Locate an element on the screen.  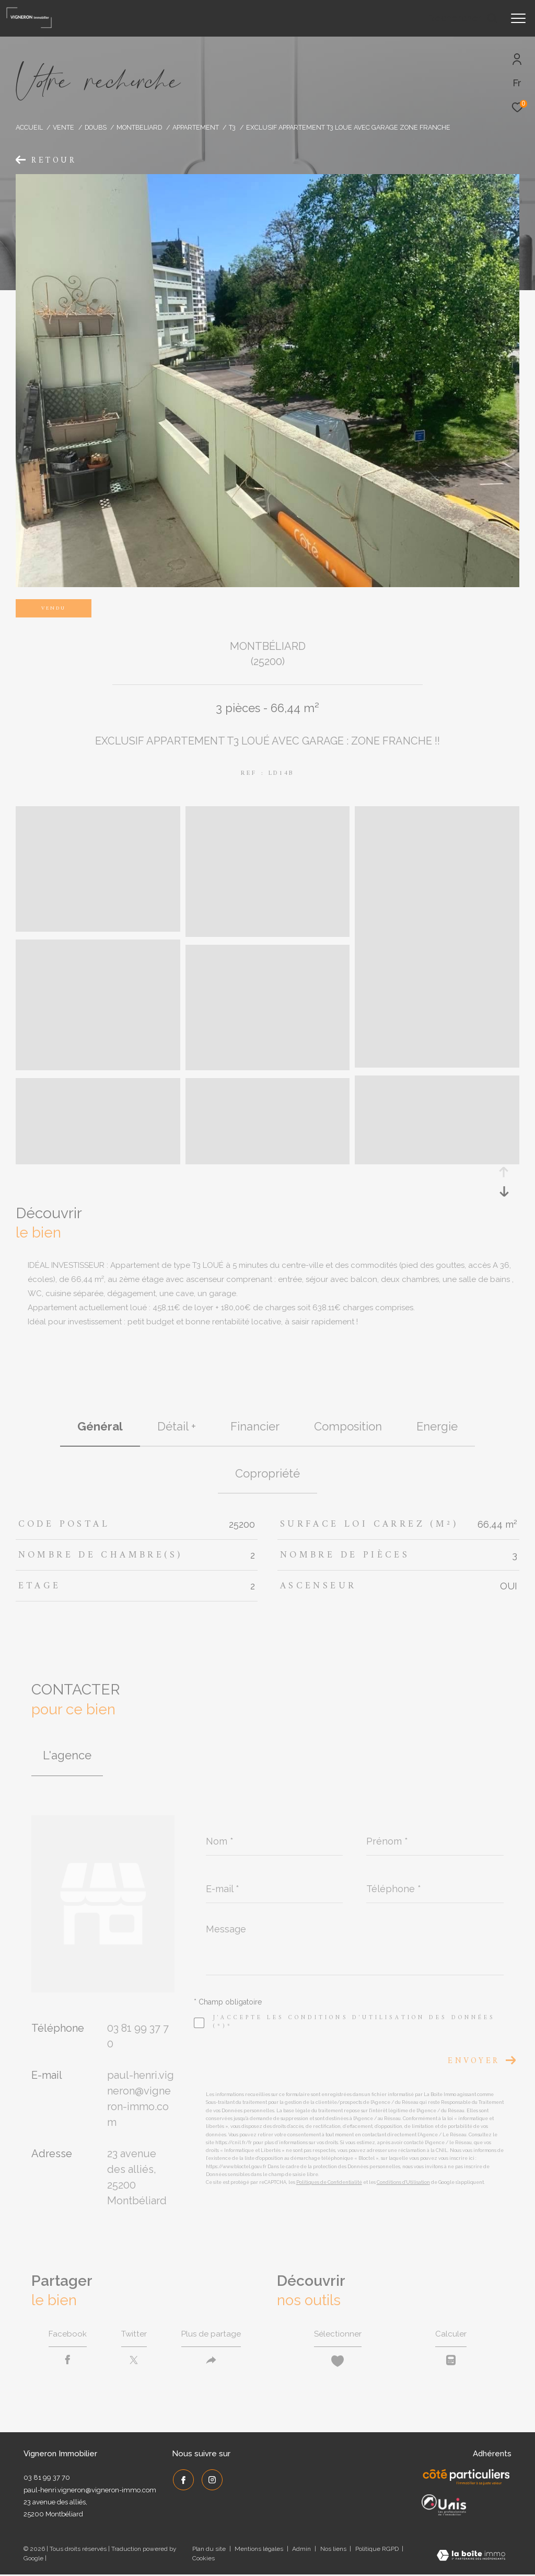
T3 is located at coordinates (232, 127).